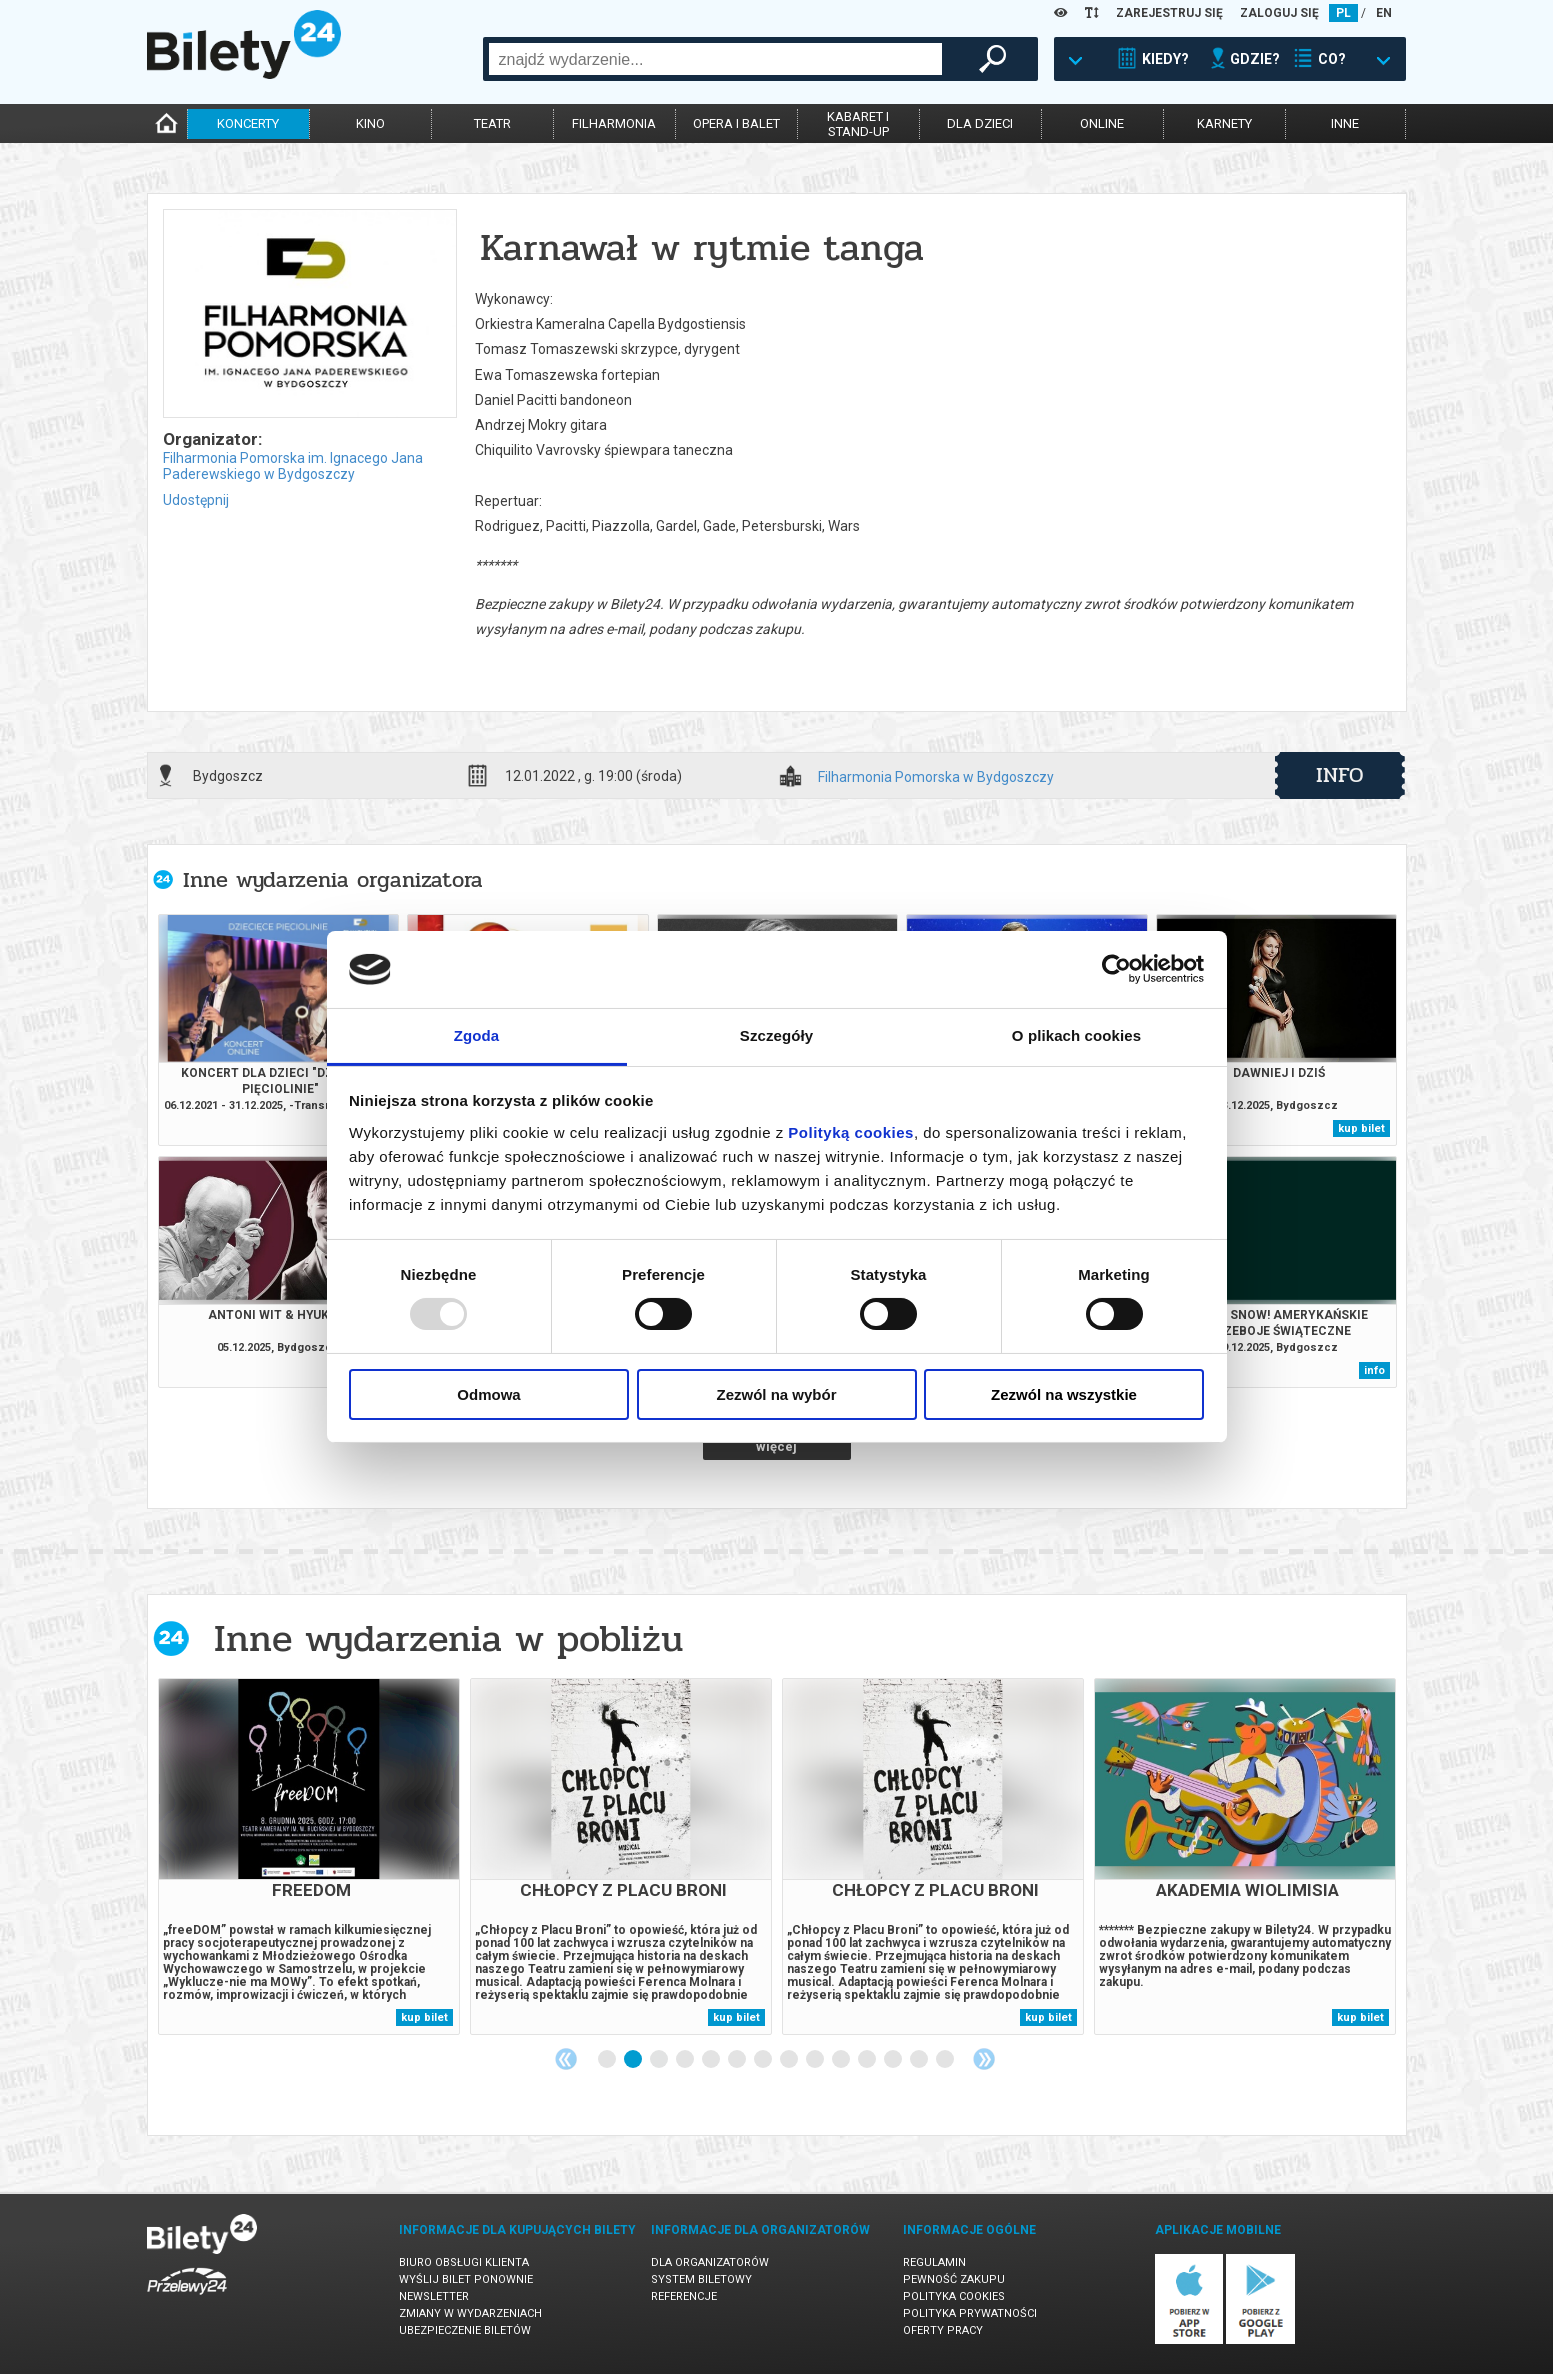  Describe the element at coordinates (686, 2060) in the screenshot. I see `4 [tab]` at that location.